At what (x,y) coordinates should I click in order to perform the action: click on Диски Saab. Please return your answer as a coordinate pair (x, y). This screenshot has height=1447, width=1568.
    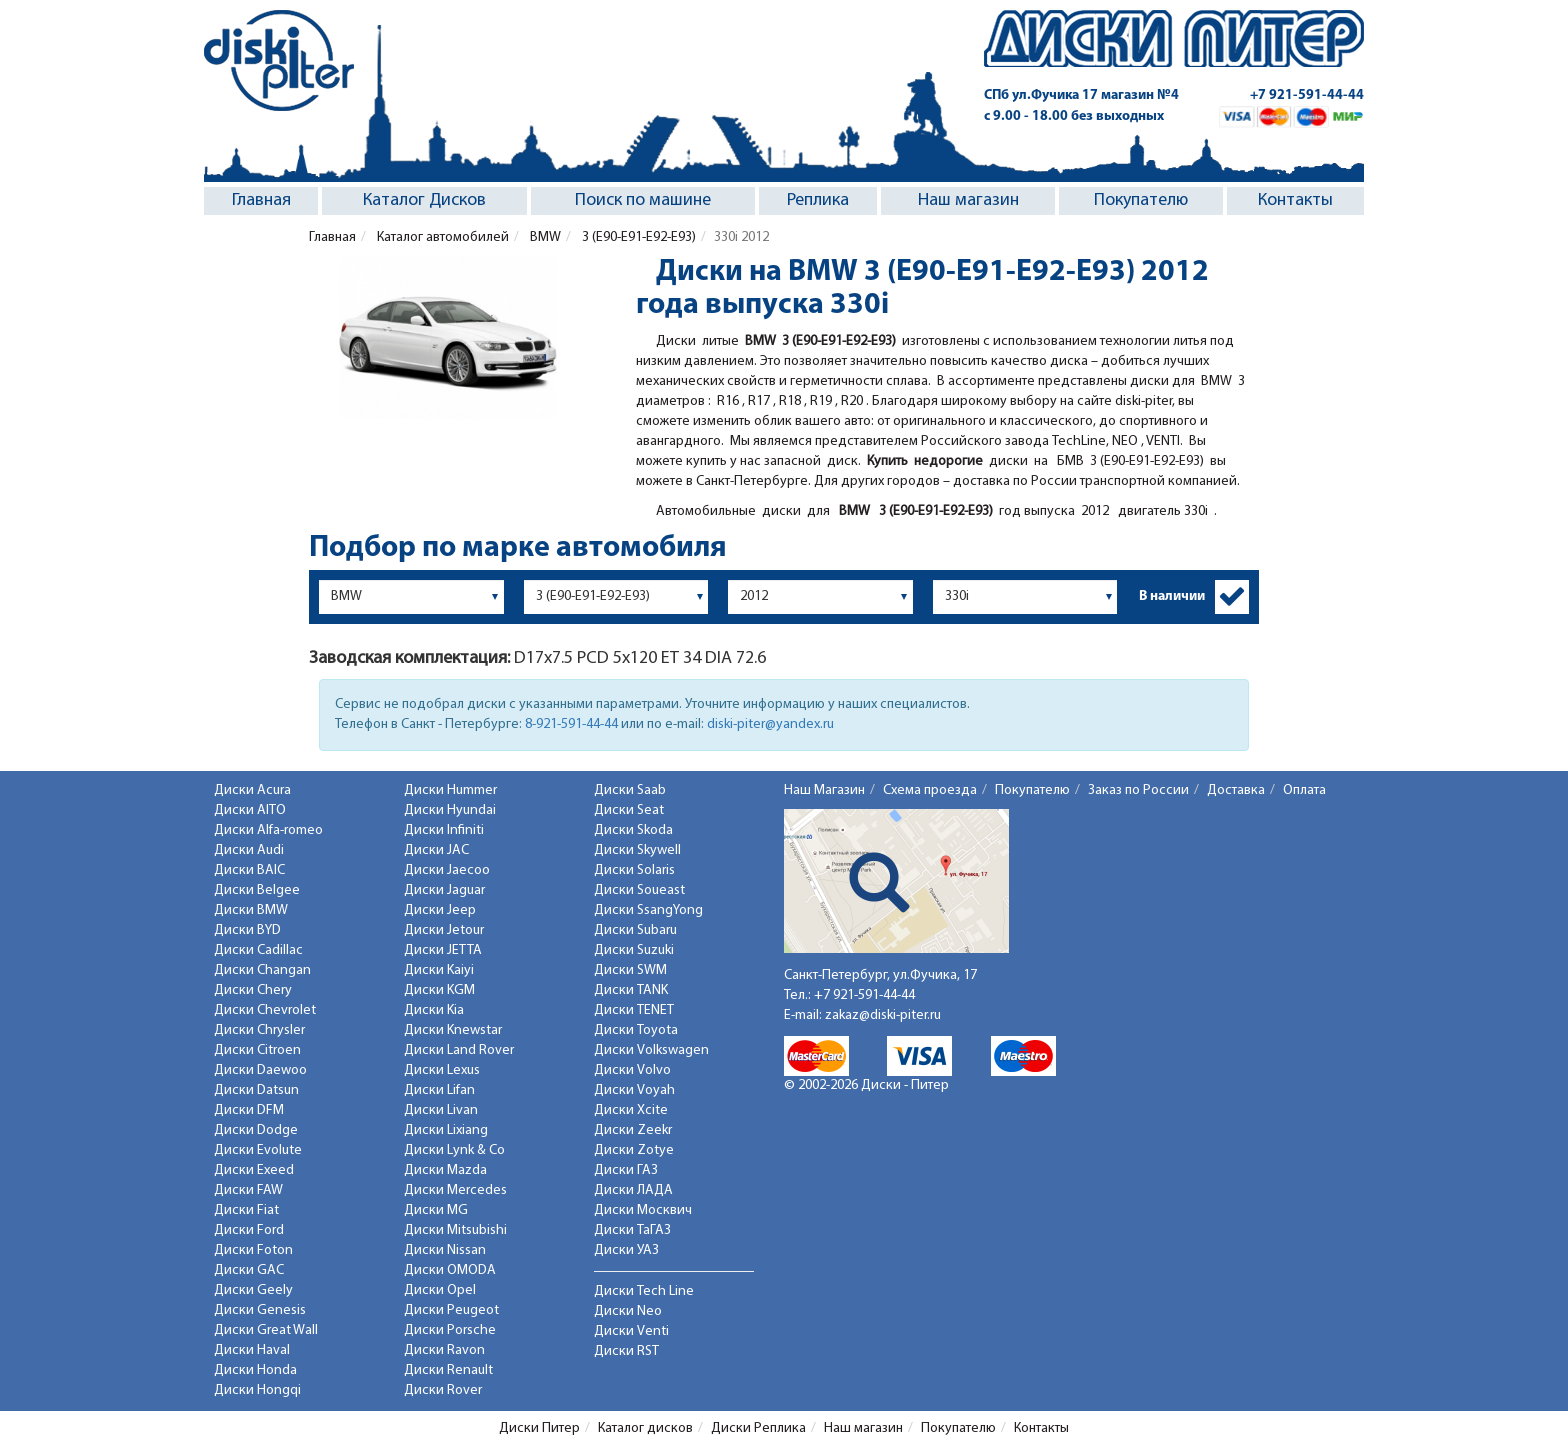
    Looking at the image, I should click on (630, 790).